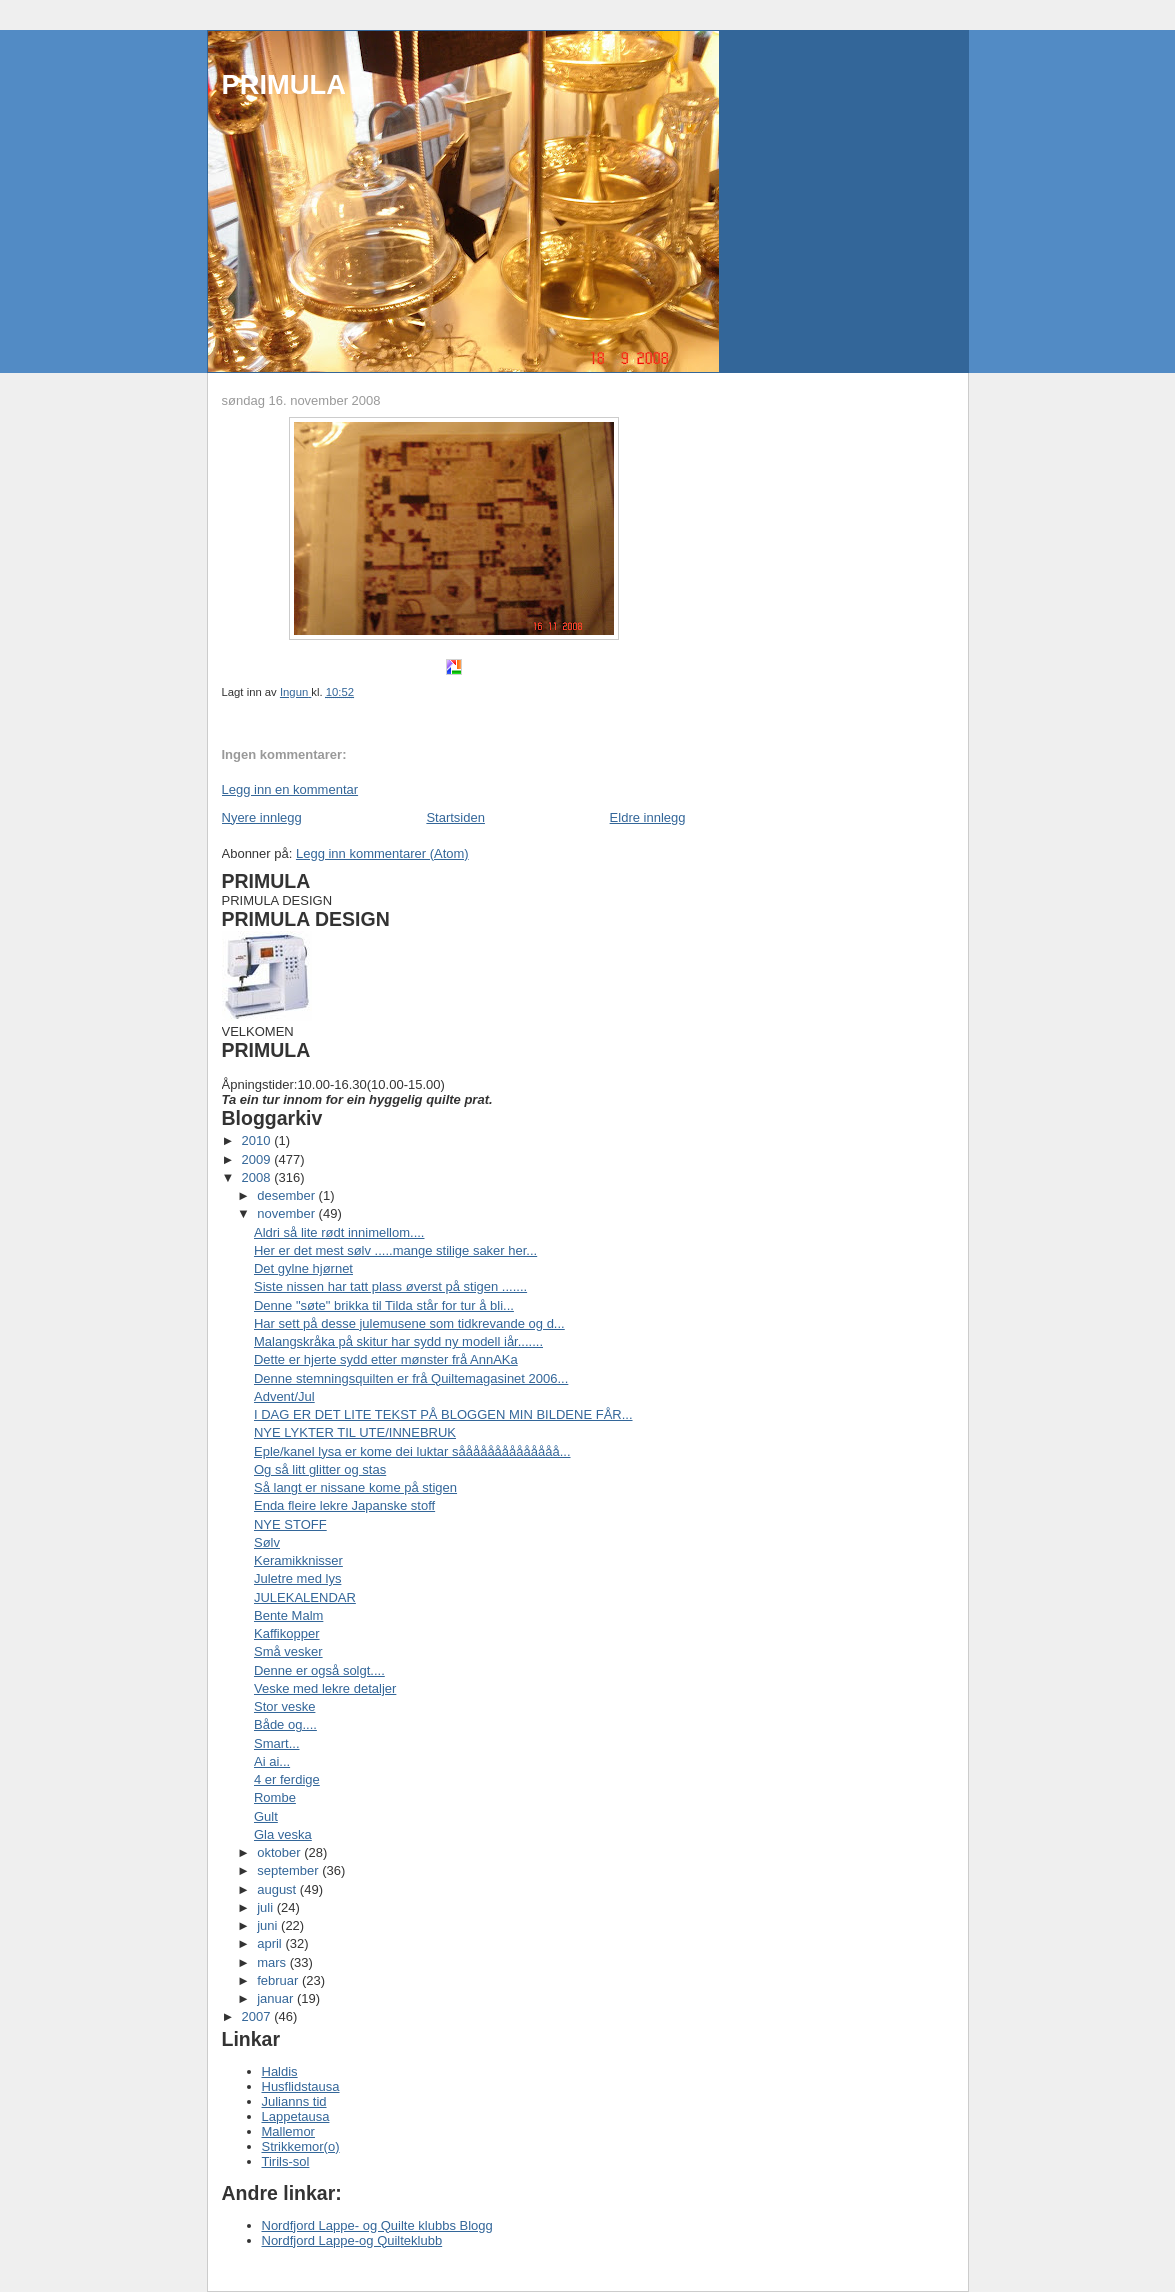 This screenshot has width=1175, height=2292. Describe the element at coordinates (271, 1943) in the screenshot. I see `april` at that location.